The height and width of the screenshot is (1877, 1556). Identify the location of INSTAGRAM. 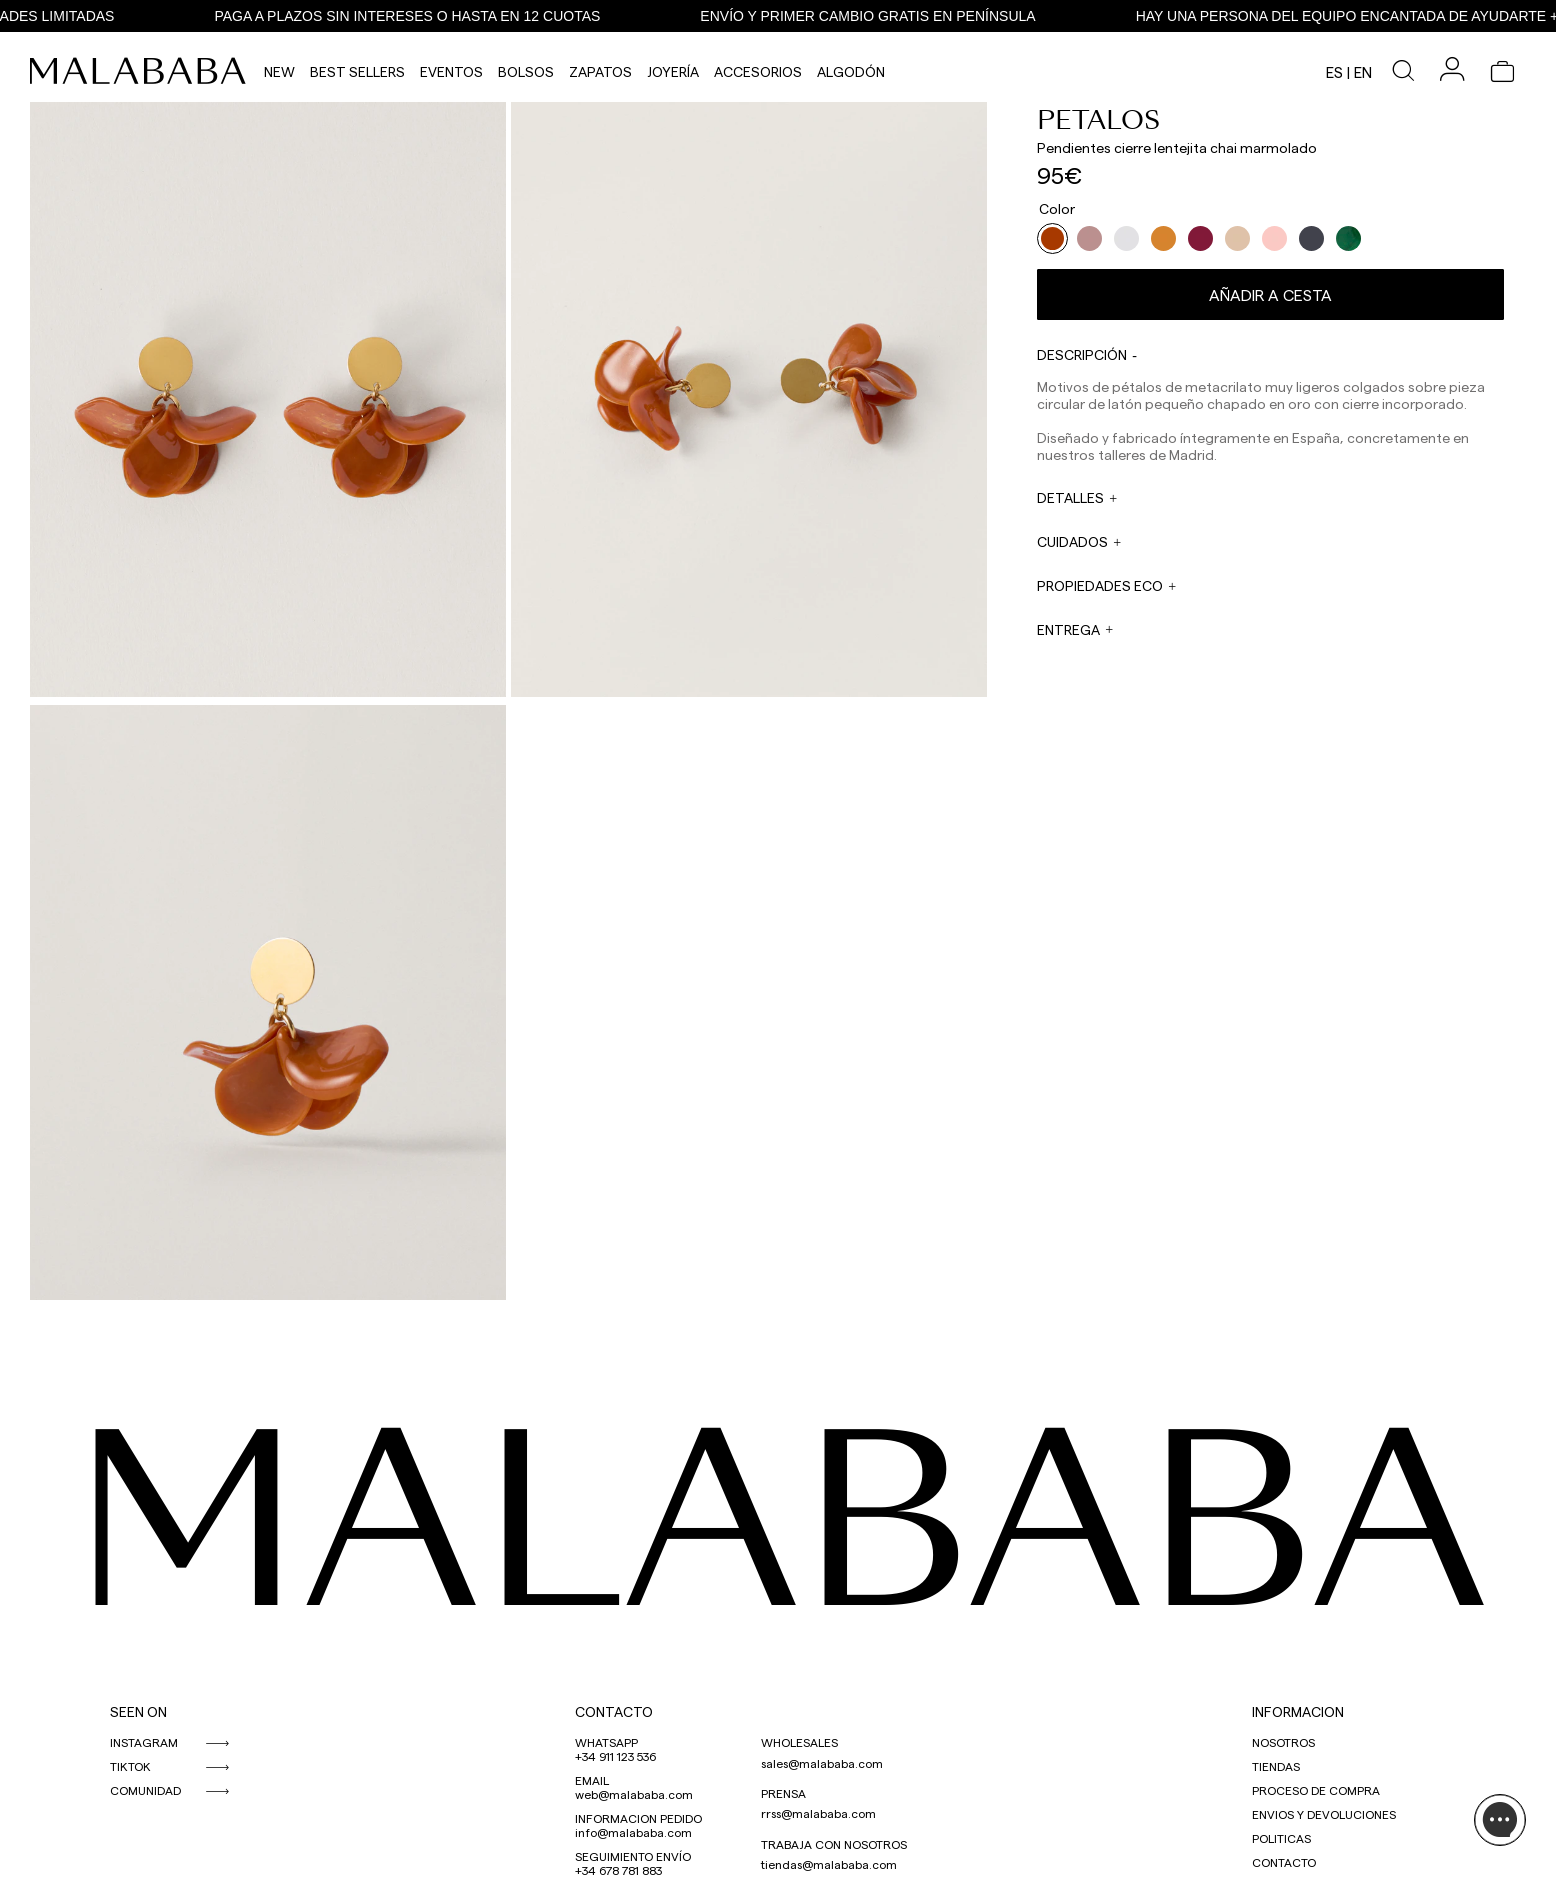
(144, 1742).